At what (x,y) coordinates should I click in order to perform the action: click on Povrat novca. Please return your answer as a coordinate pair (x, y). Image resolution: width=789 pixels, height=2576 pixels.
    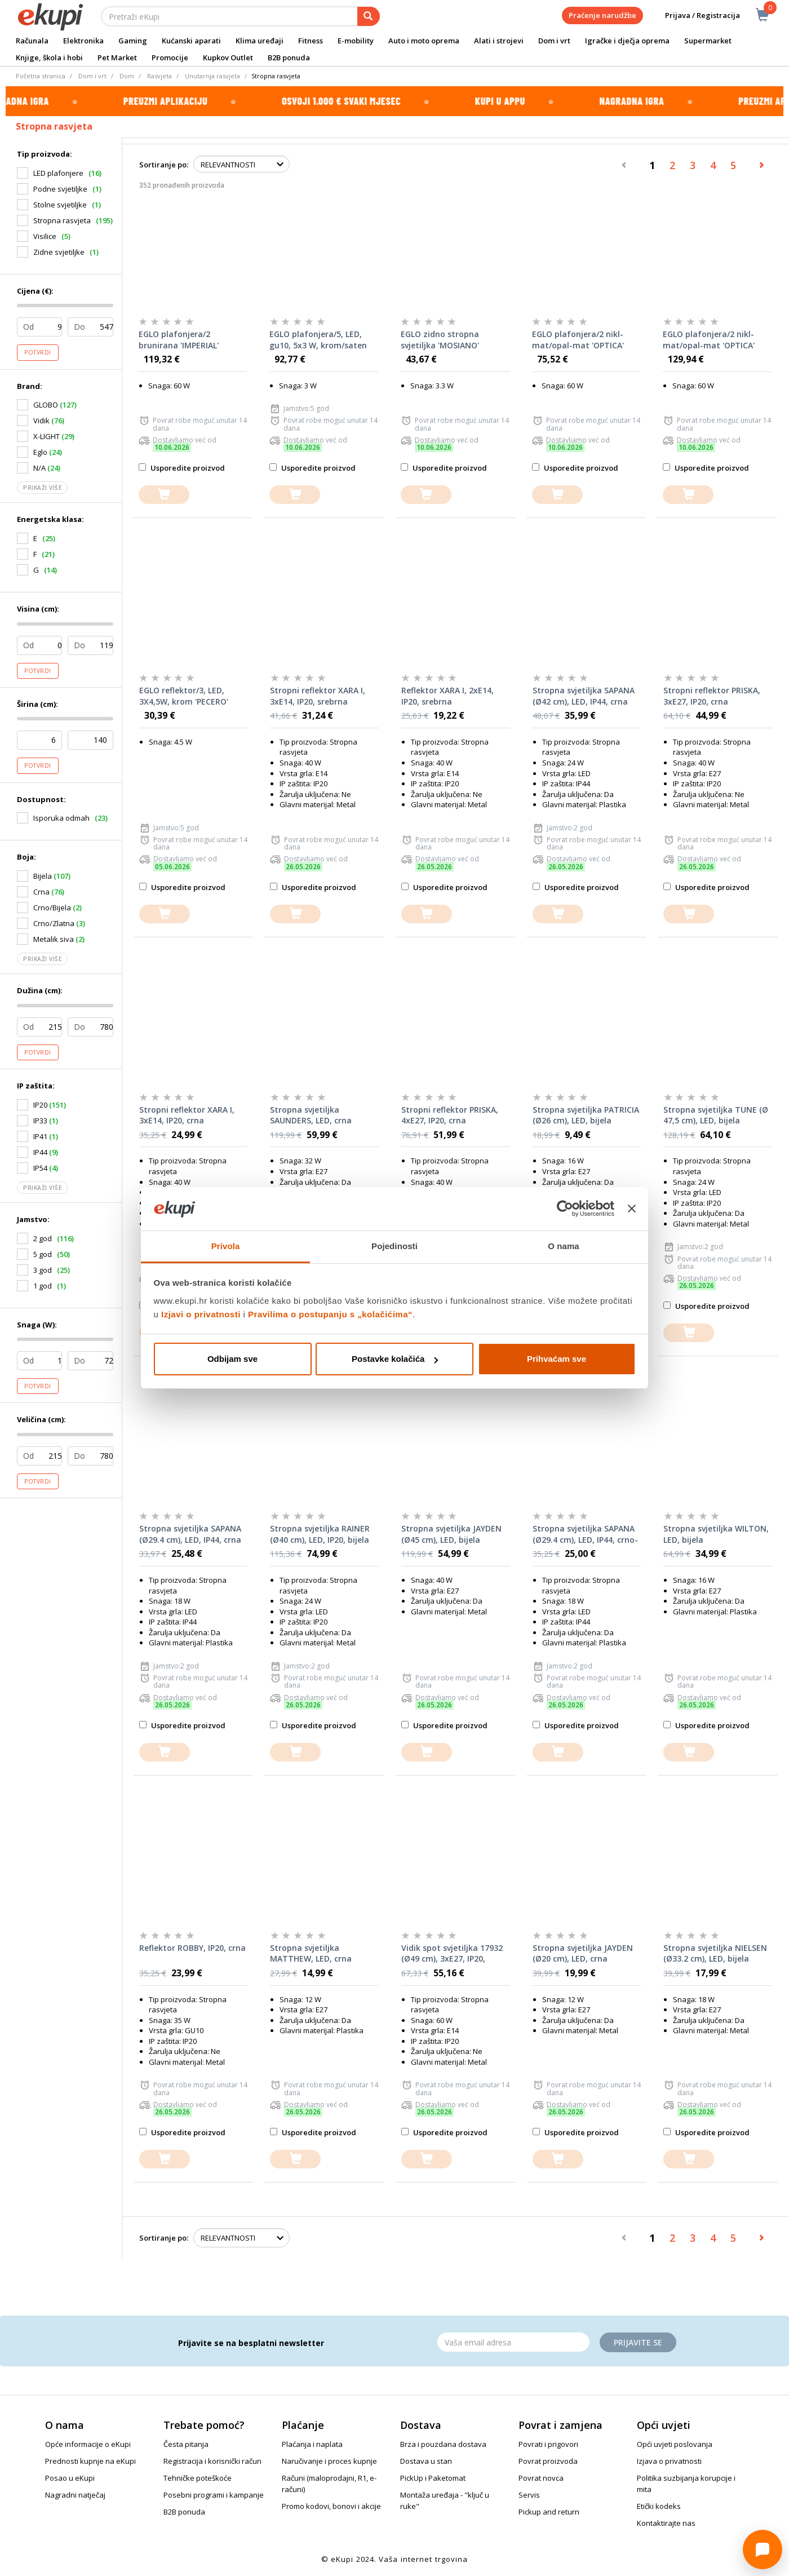
    Looking at the image, I should click on (541, 2478).